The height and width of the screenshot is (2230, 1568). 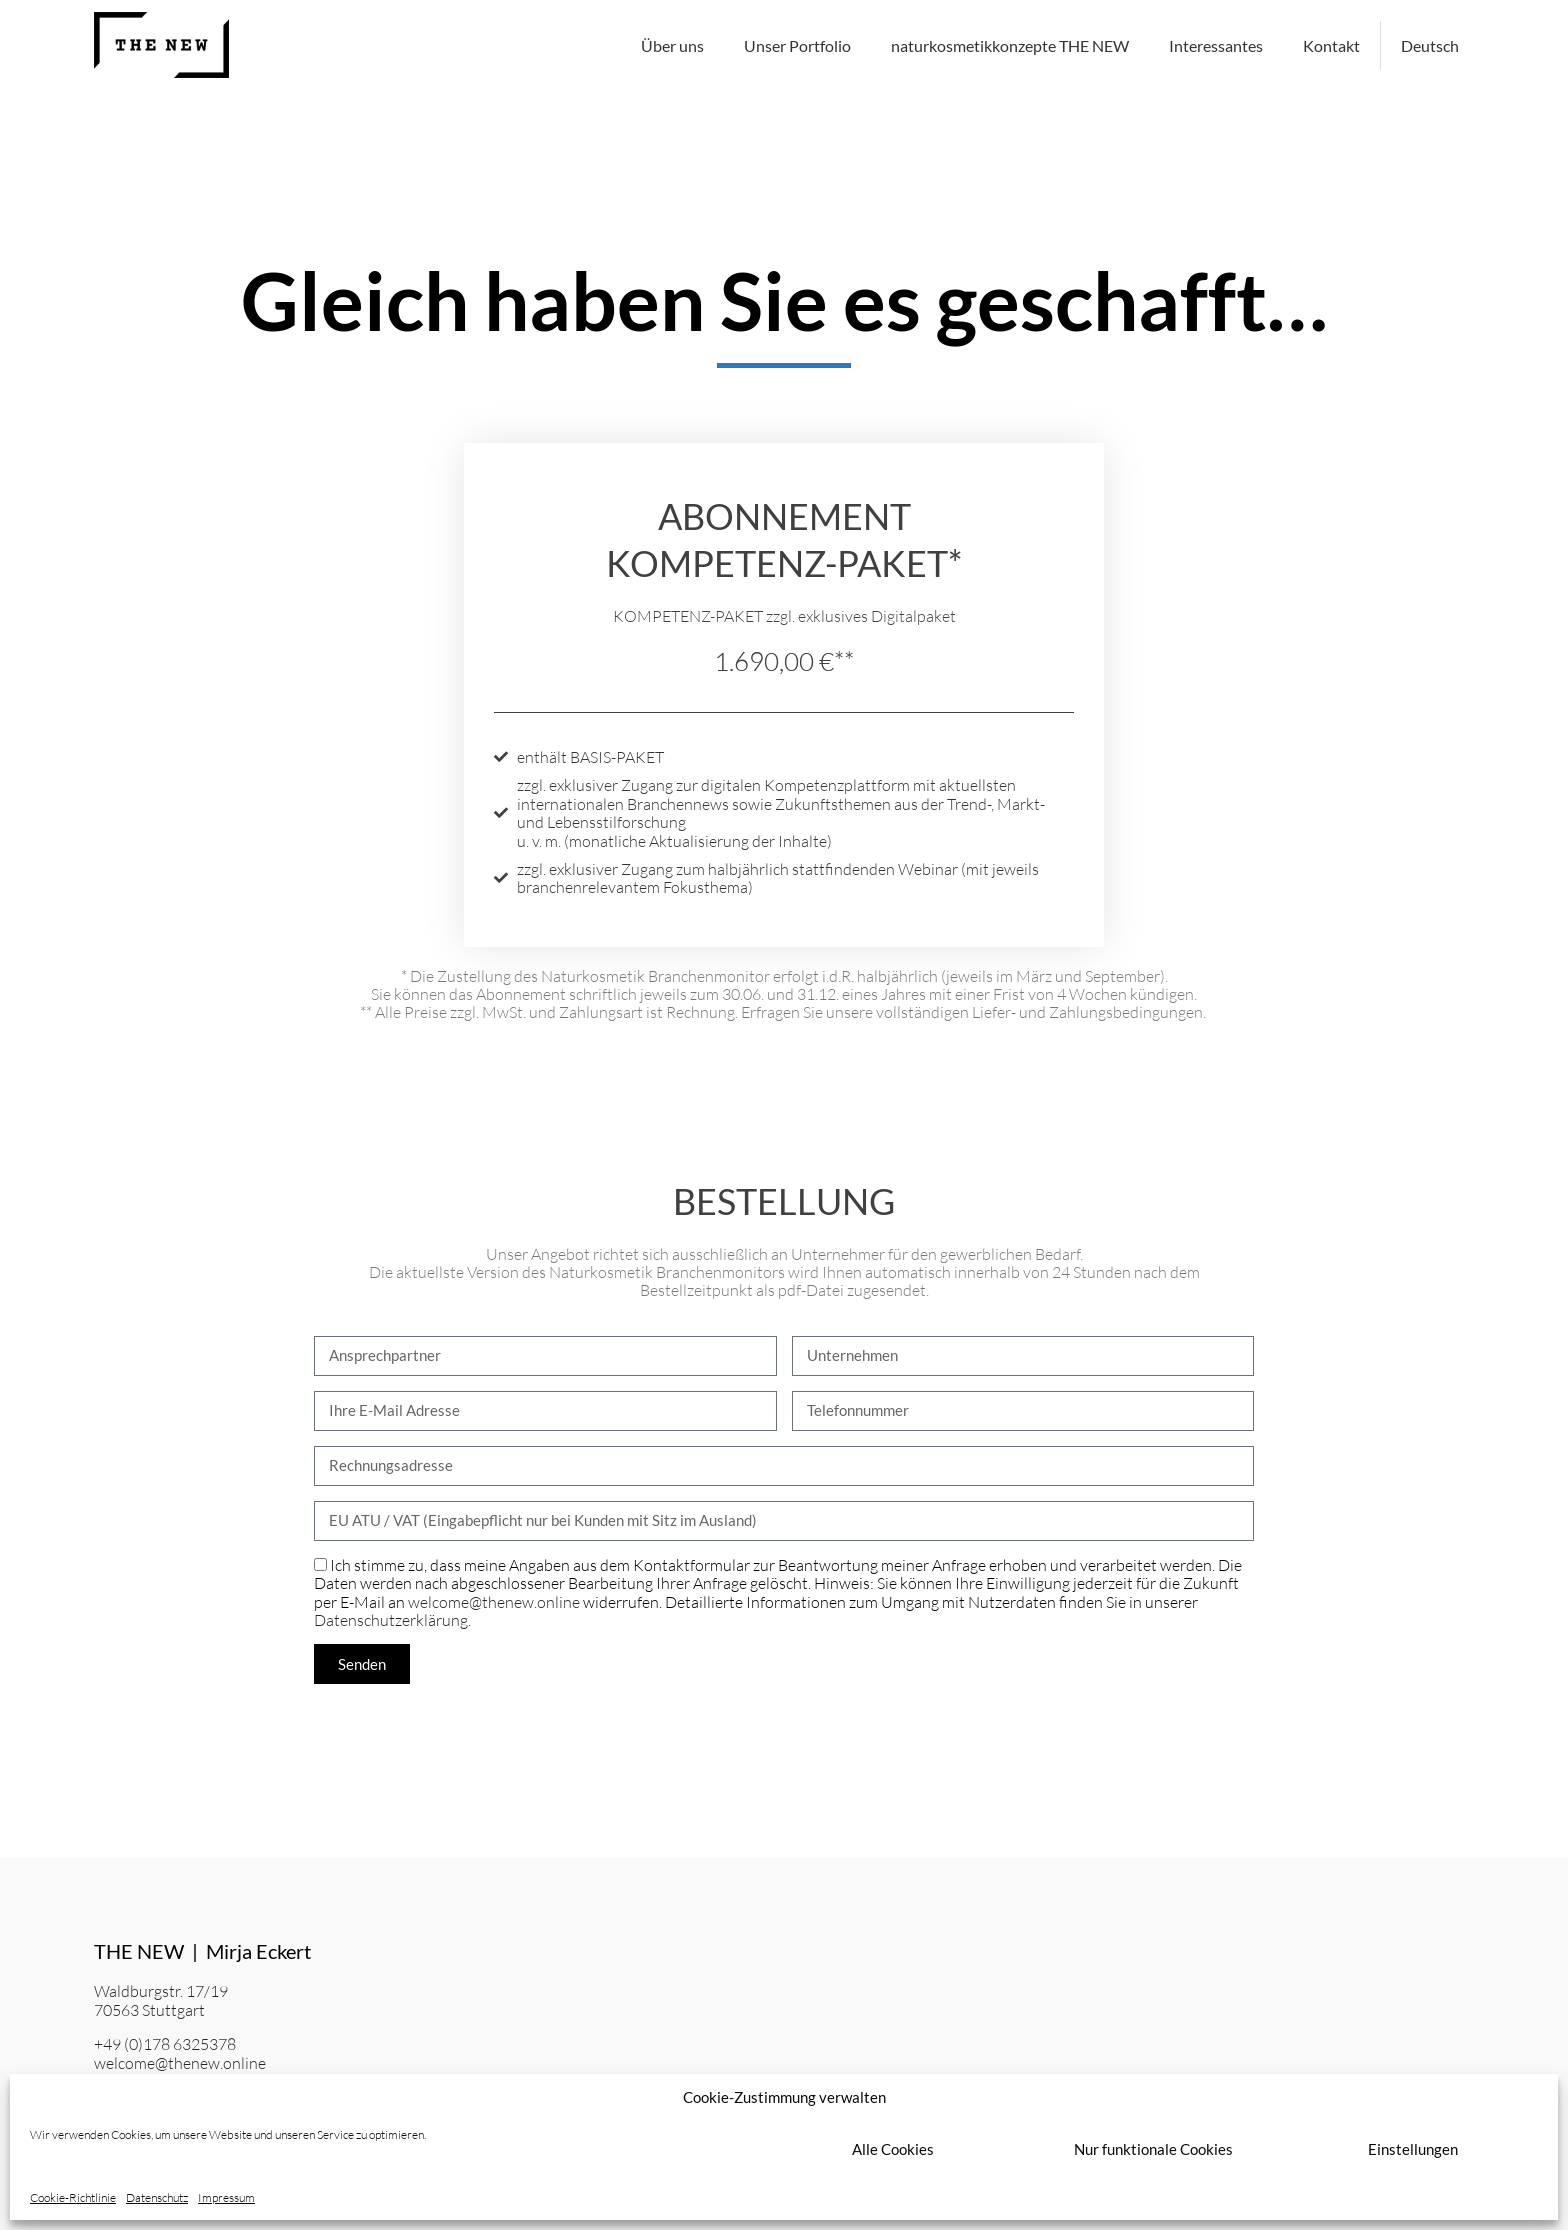 I want to click on naturkosmetikkonzepte THE NEW, so click(x=1010, y=45).